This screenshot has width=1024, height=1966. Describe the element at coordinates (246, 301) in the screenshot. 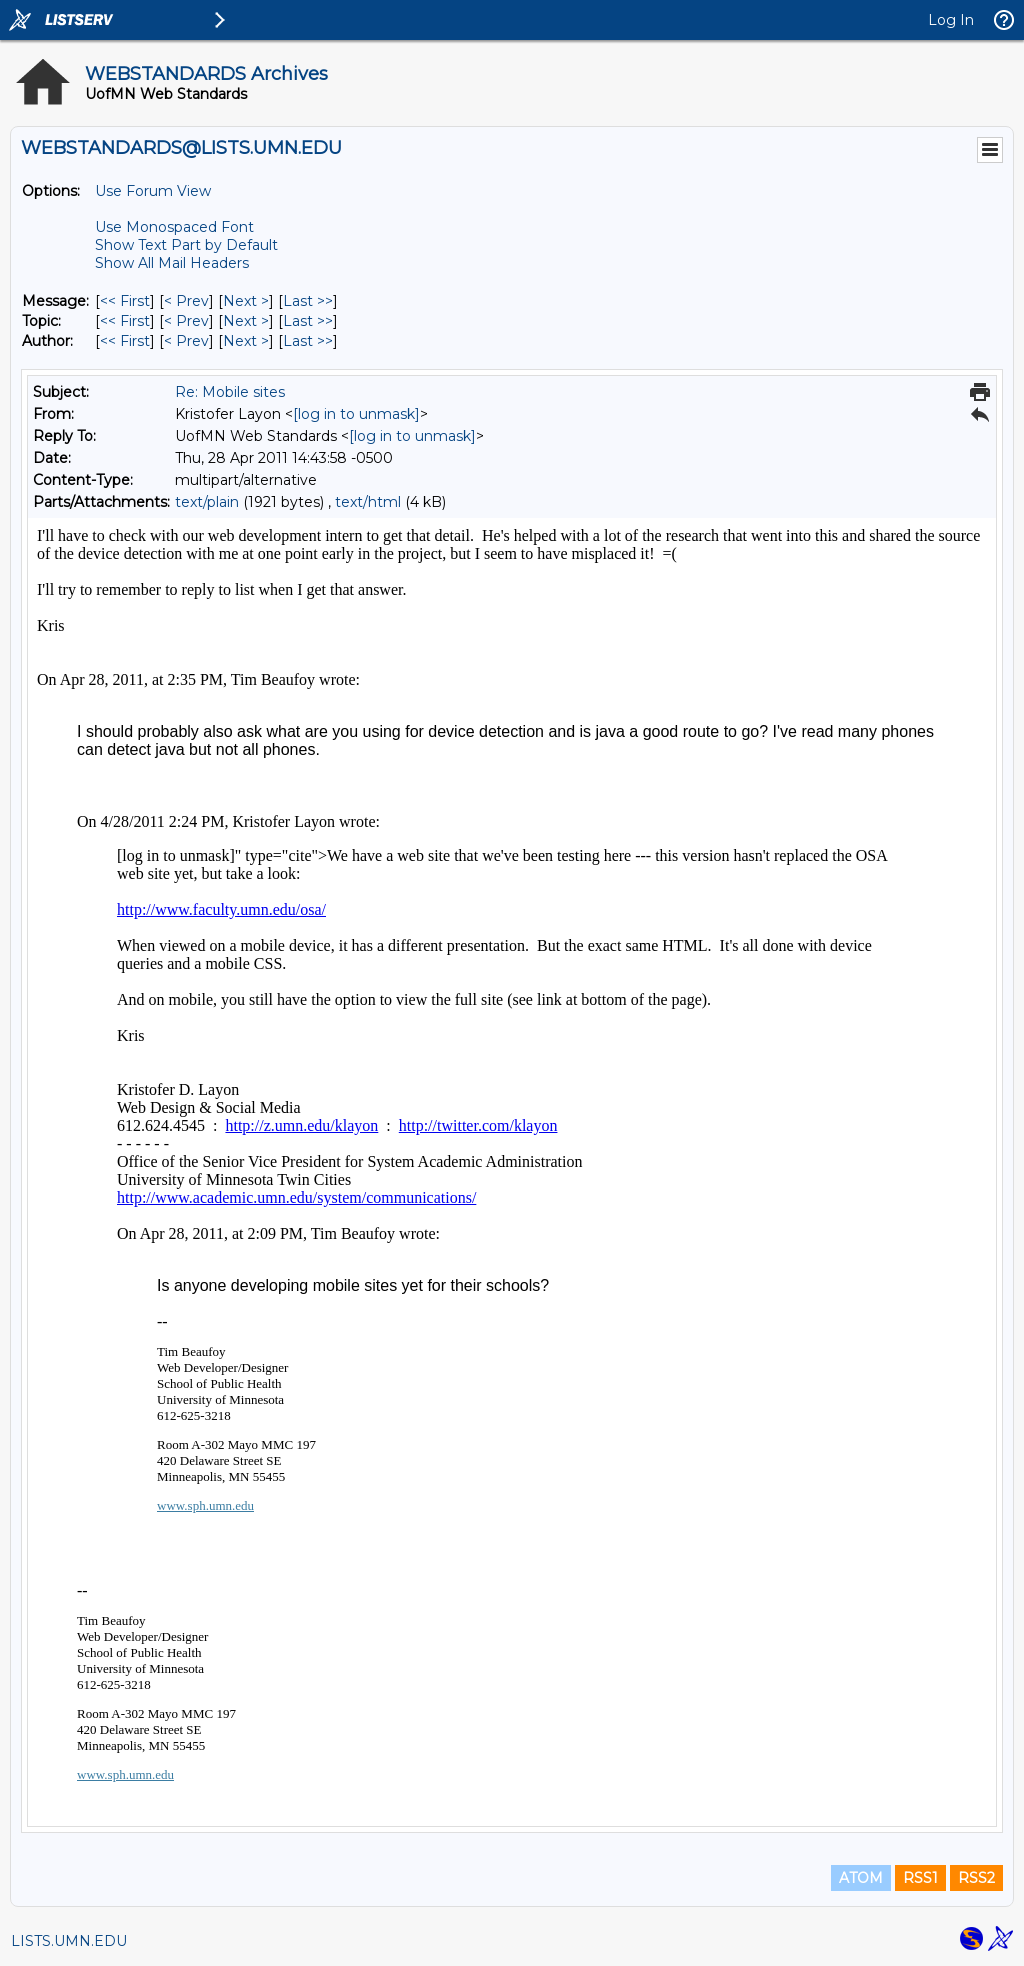

I see `Next > [Next Message]` at that location.